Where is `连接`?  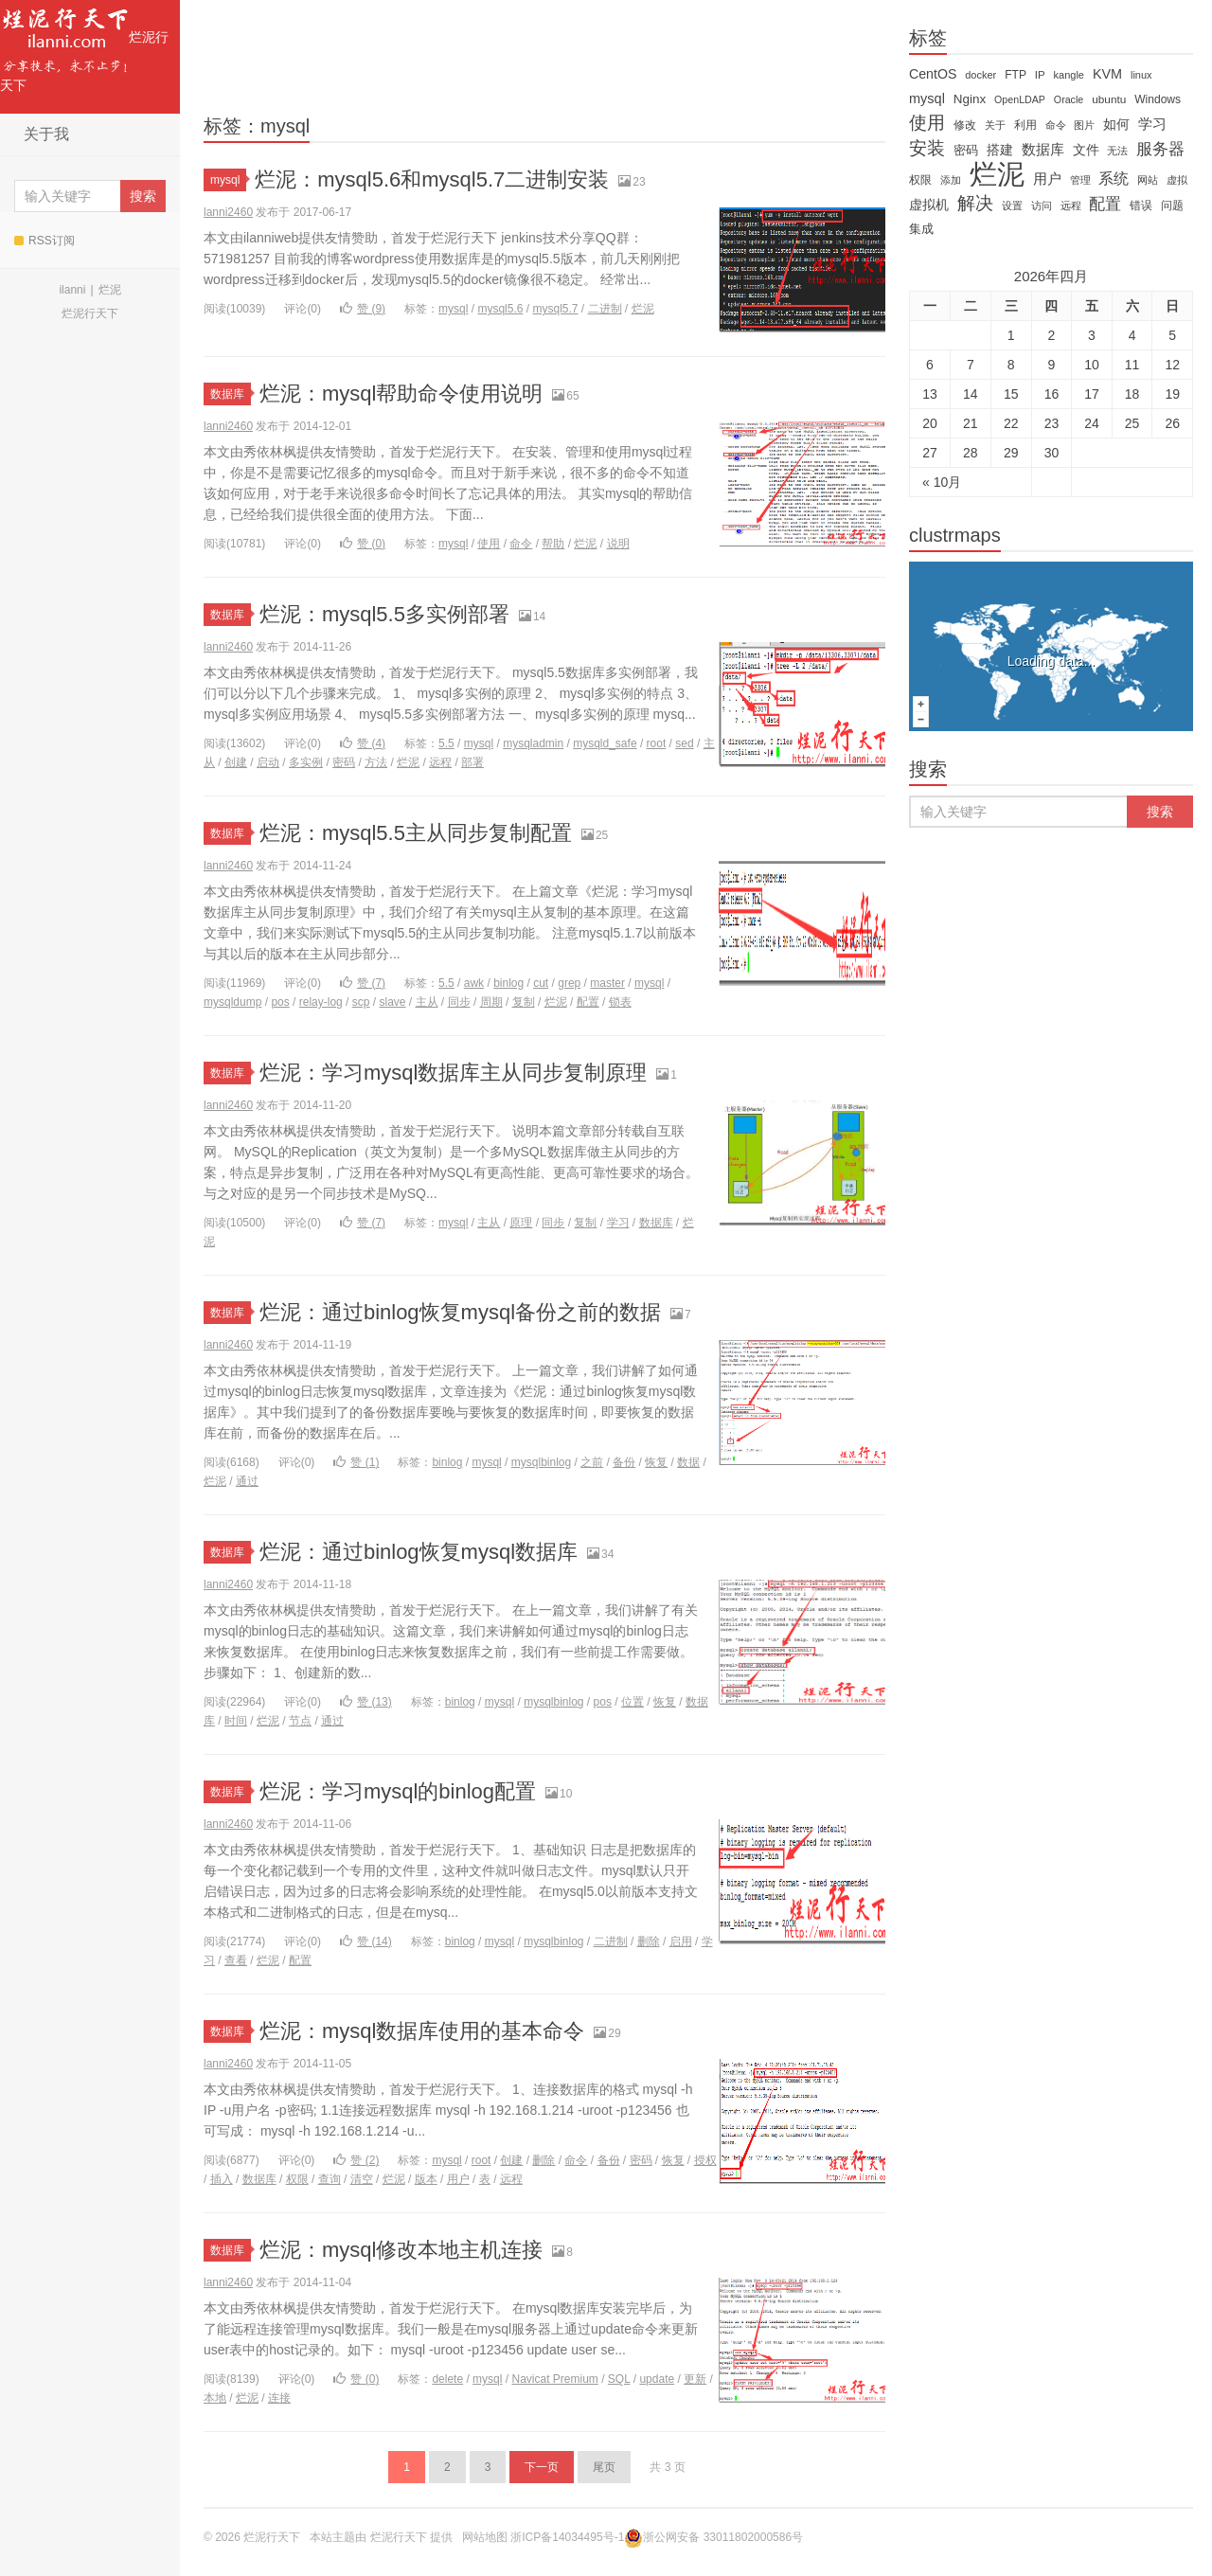
连接 is located at coordinates (279, 2398).